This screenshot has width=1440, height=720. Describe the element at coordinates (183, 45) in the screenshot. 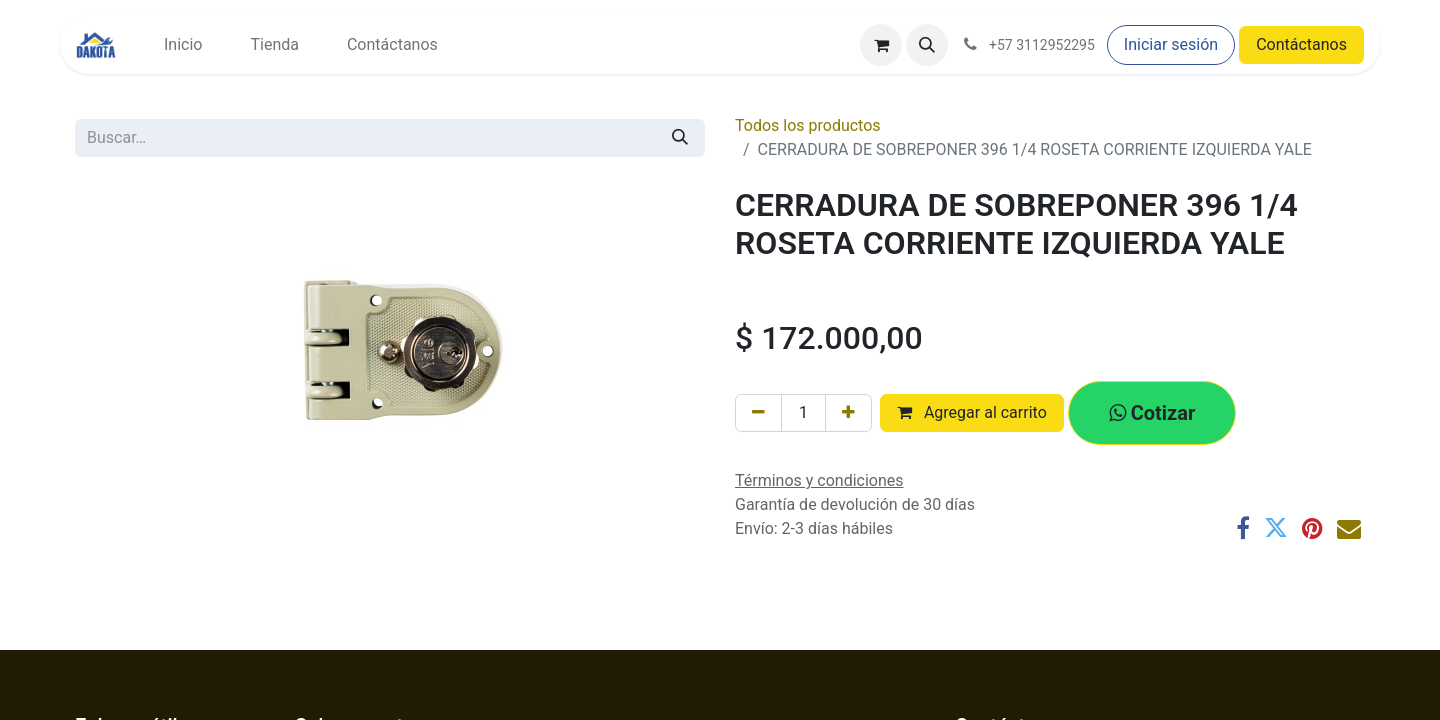

I see `[menuitem]` at that location.